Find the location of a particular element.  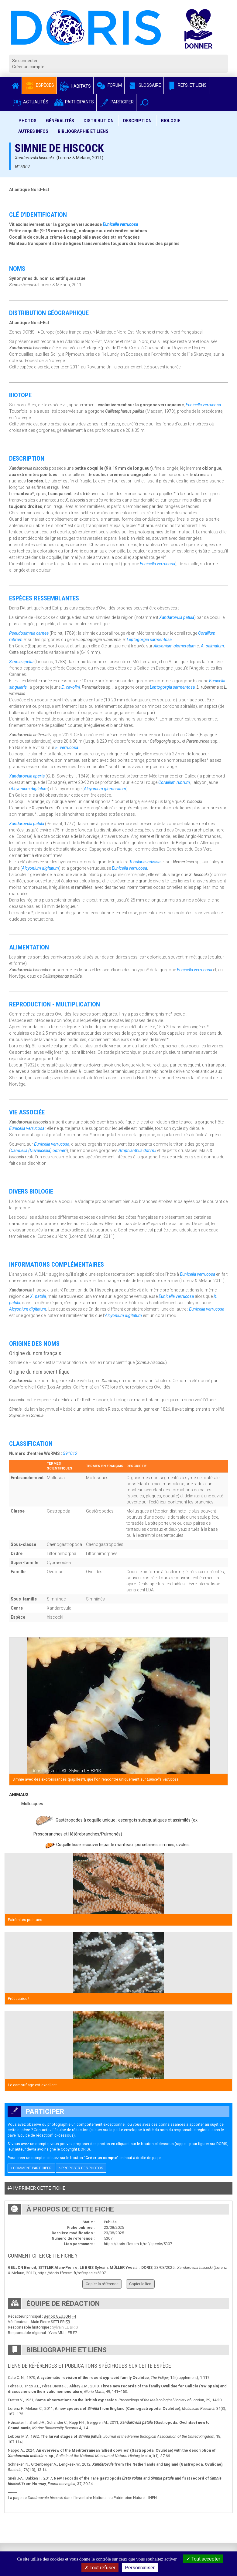

[button] is located at coordinates (144, 102).